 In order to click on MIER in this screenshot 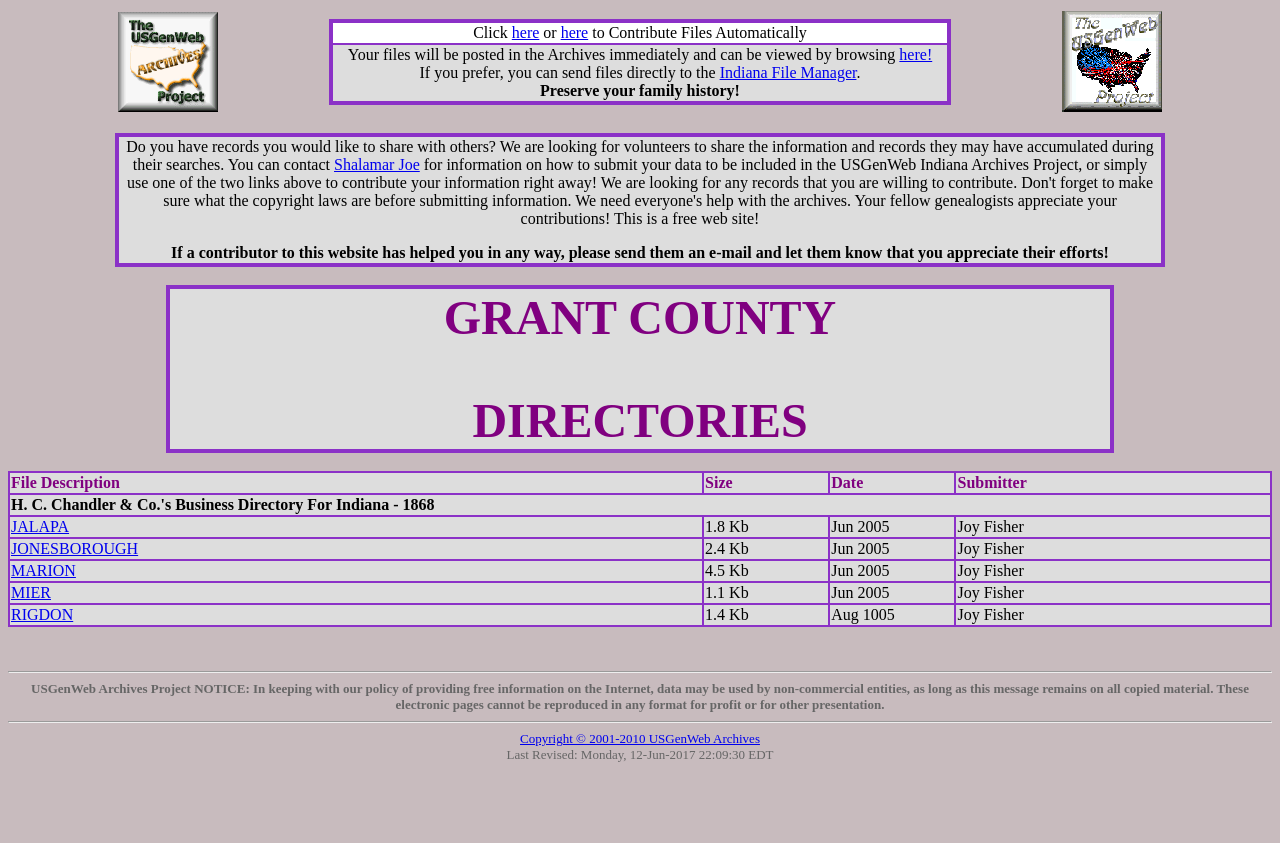, I will do `click(31, 592)`.